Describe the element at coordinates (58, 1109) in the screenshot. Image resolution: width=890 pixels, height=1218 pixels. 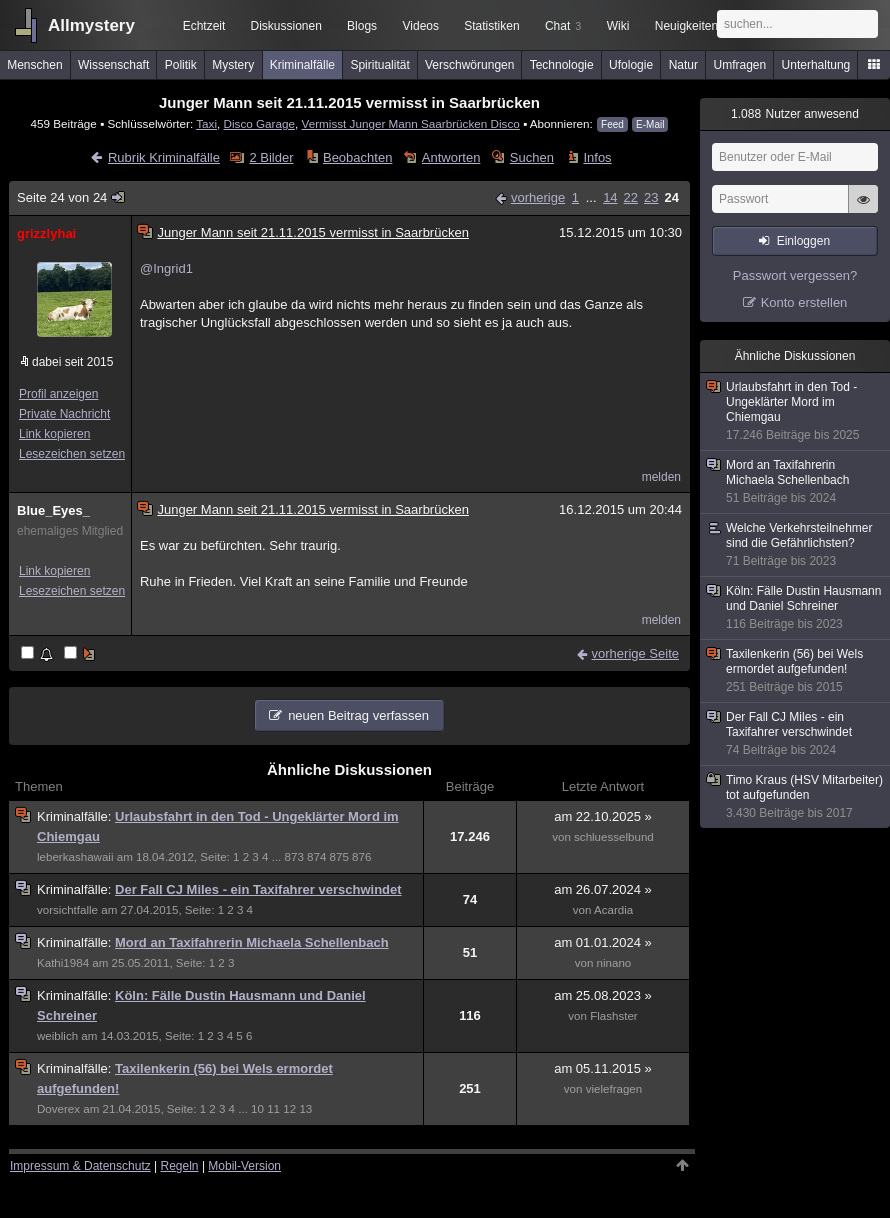
I see `Doverex` at that location.